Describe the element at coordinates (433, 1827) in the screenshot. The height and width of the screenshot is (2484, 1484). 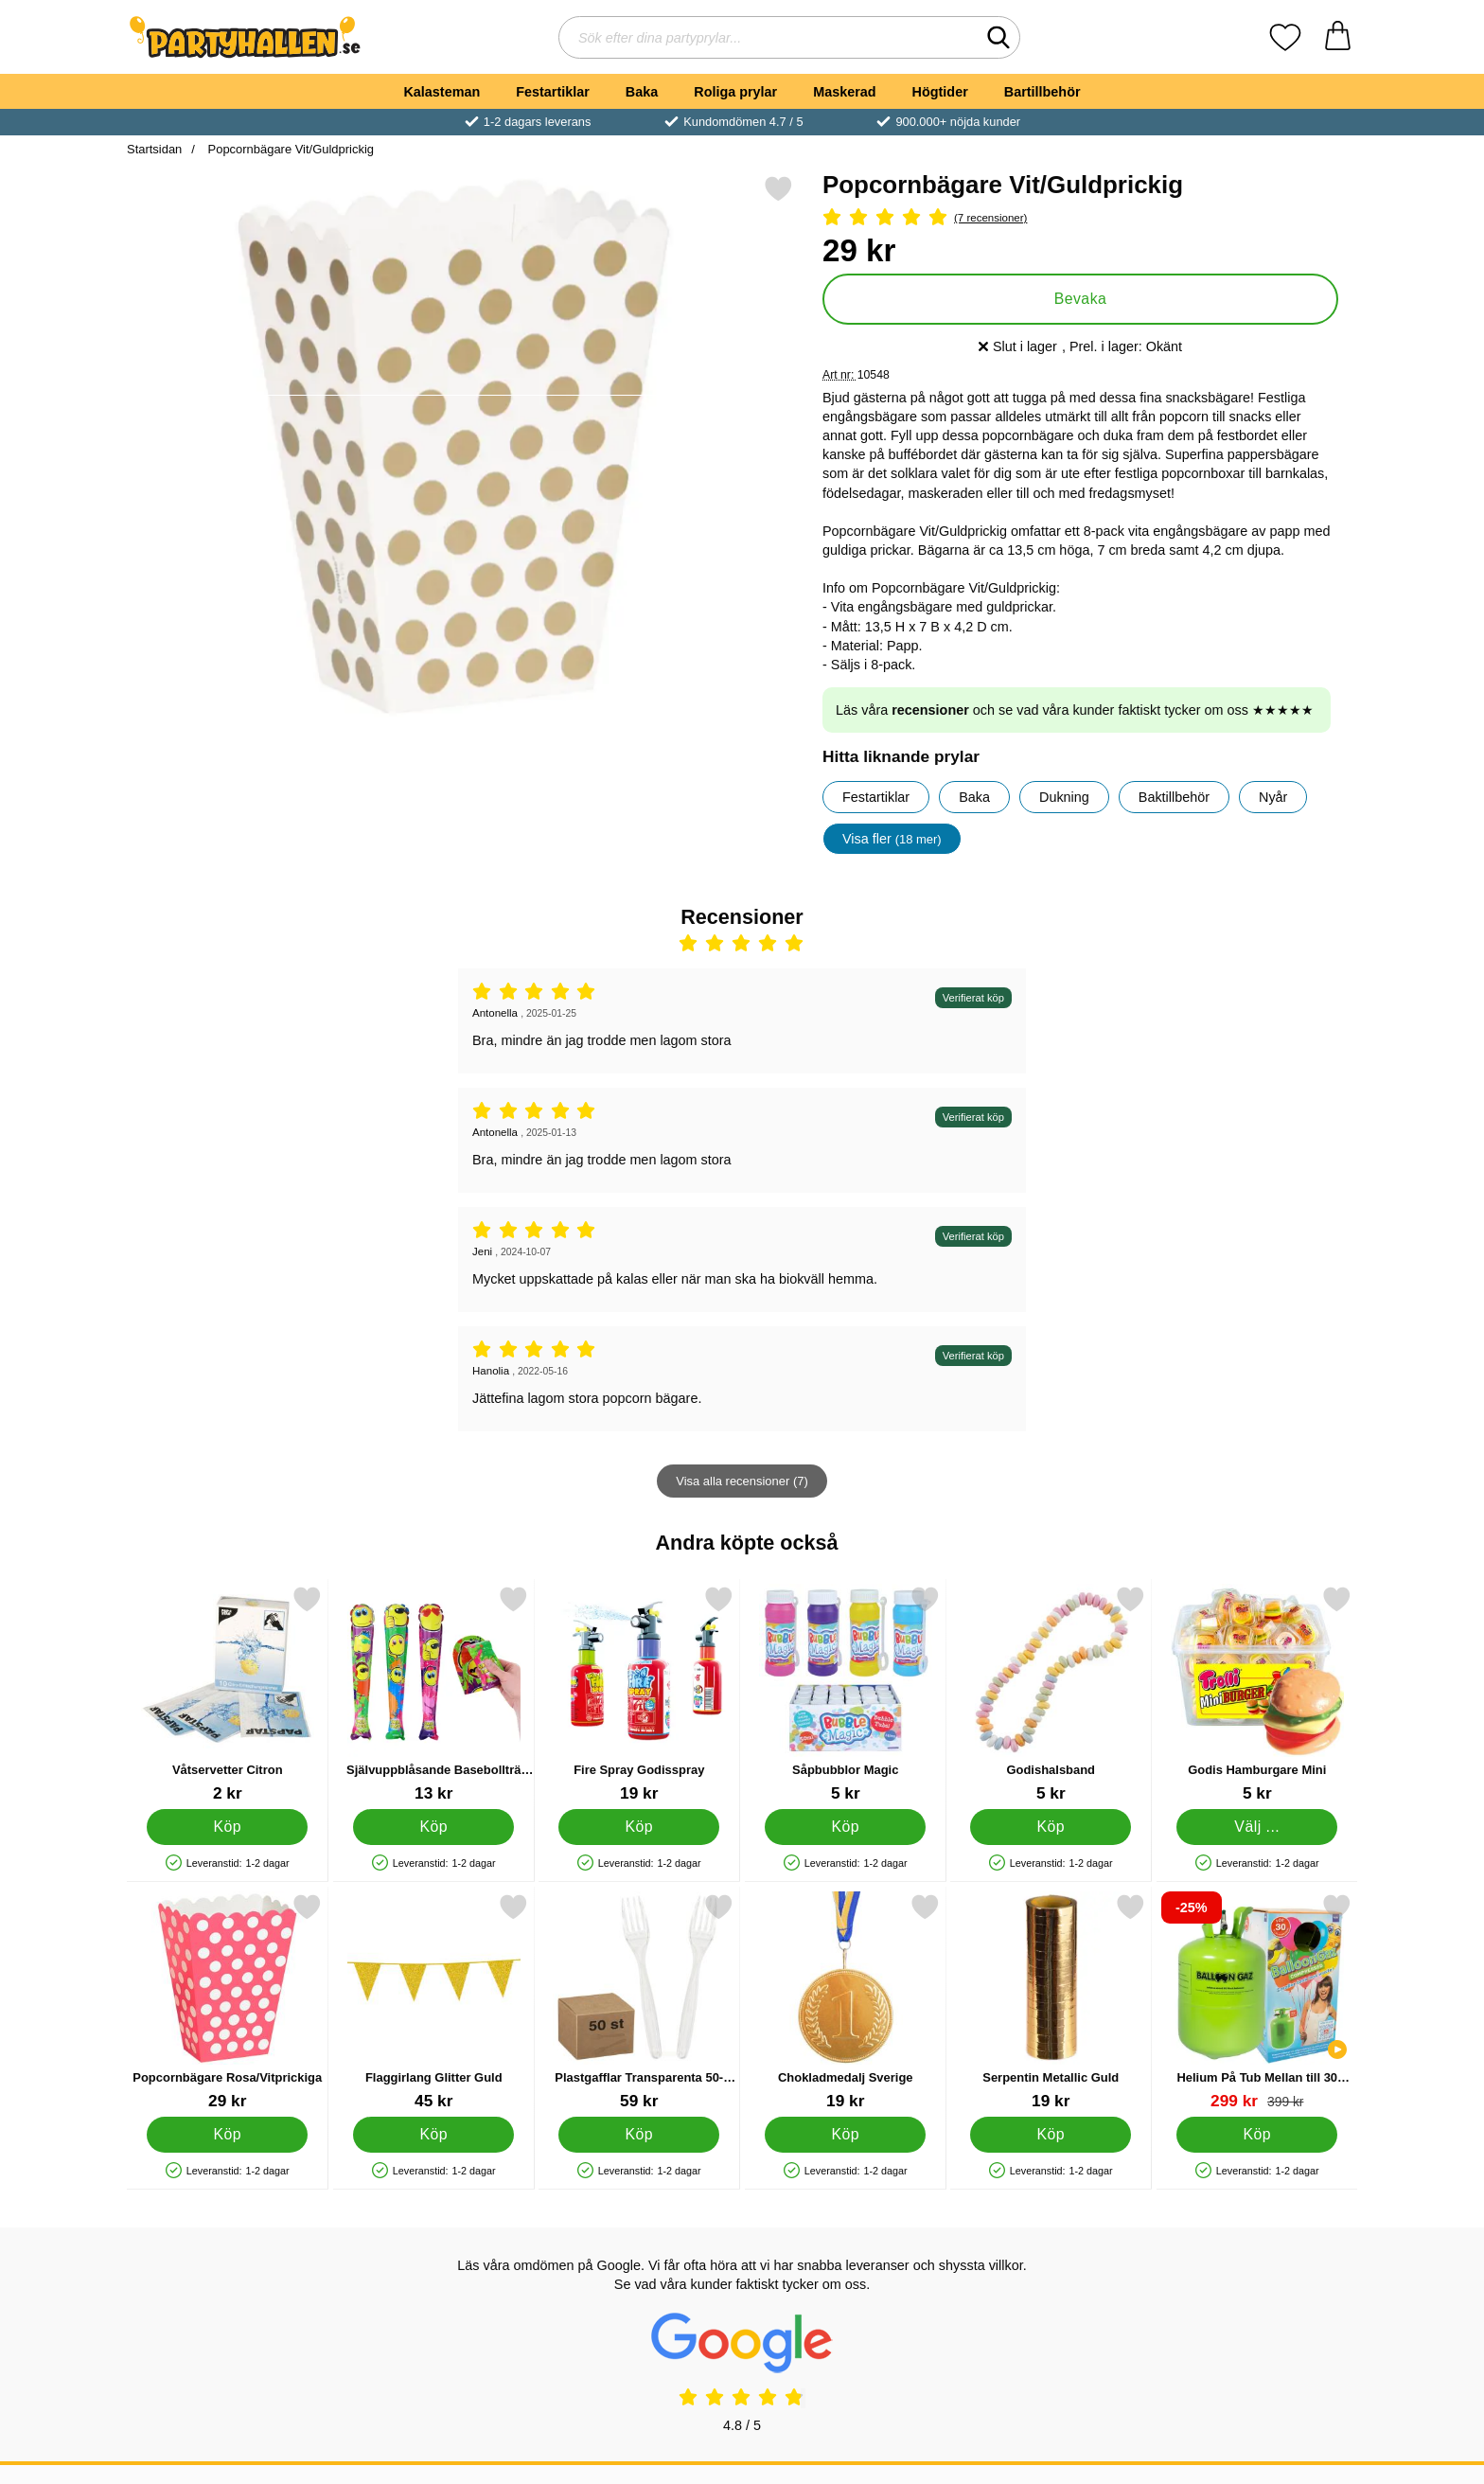
I see `[Köp Självuppblåsande Basebollträ Smiley]` at that location.